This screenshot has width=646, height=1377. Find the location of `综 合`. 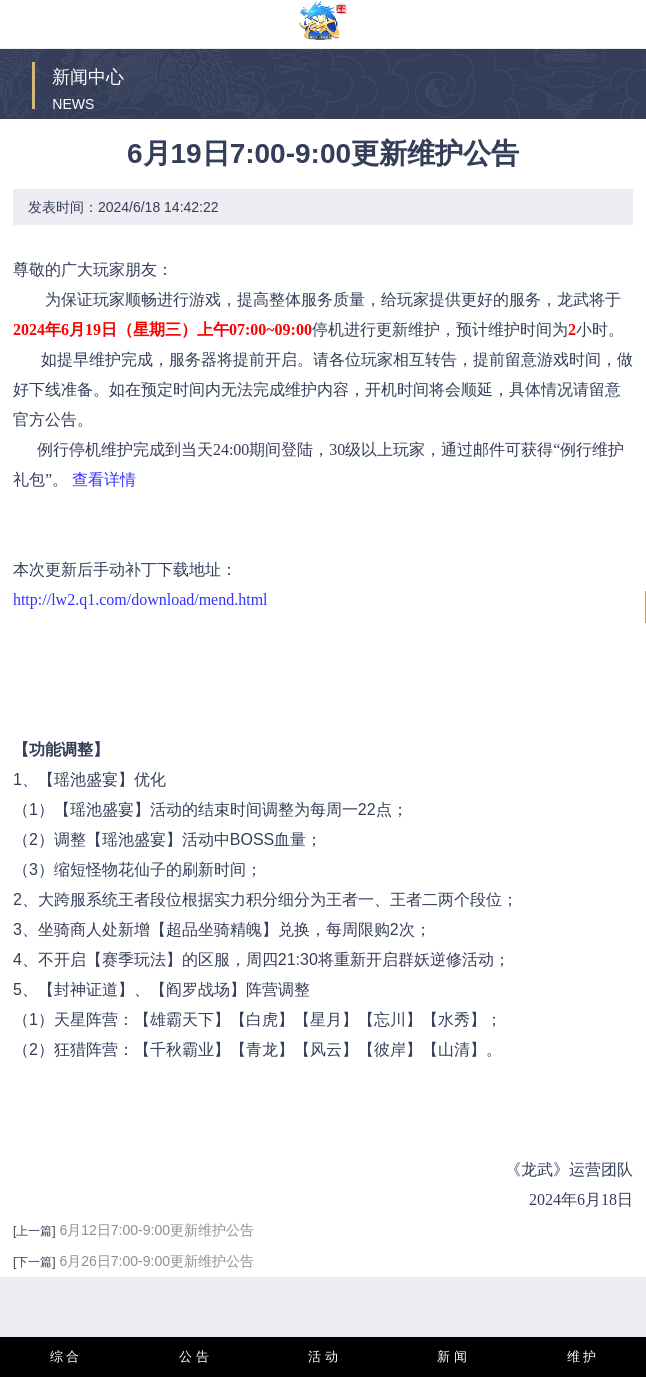

综 合 is located at coordinates (65, 1356).